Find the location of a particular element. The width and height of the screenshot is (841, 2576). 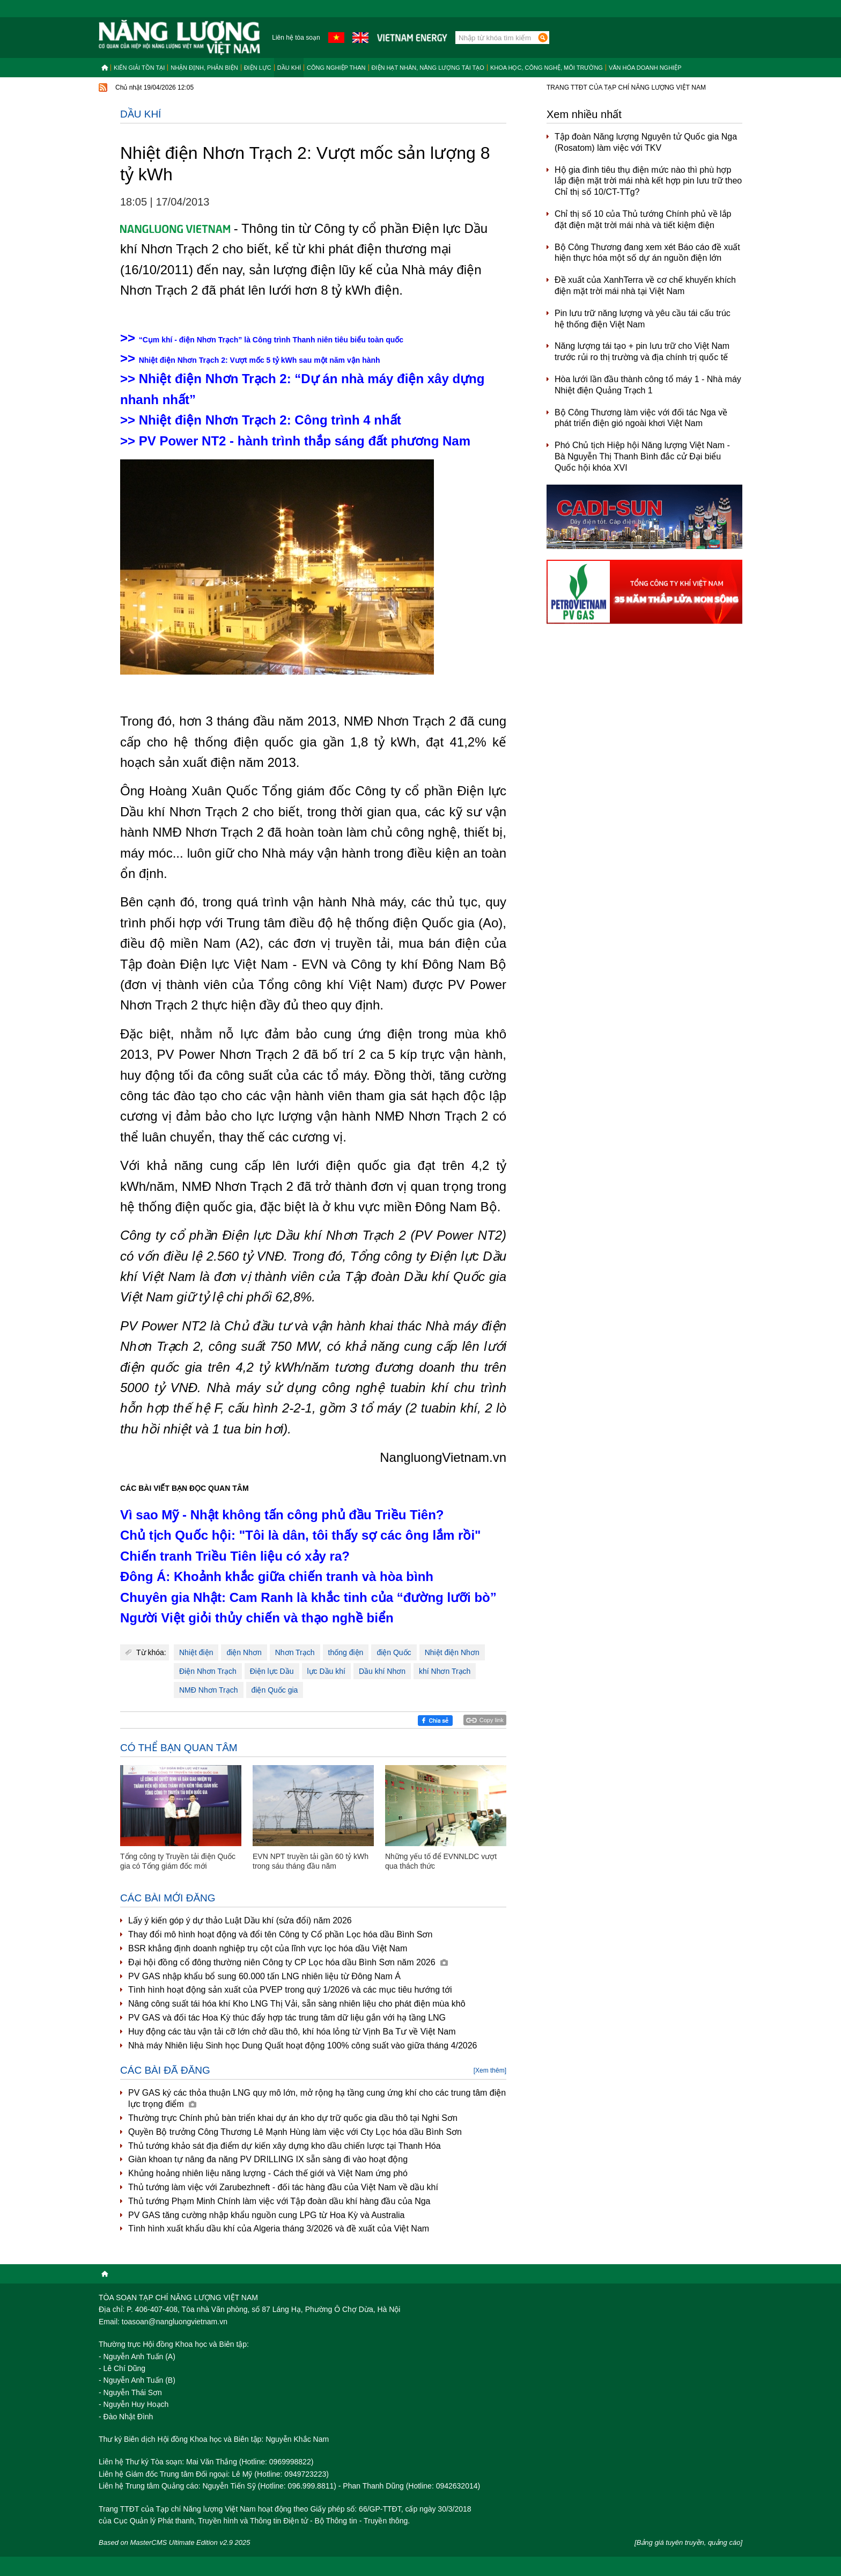

Thủ tướng làm việc với Zarubezhneft - đối tác hàng đầu của Việt Nam về dầu khí is located at coordinates (283, 2187).